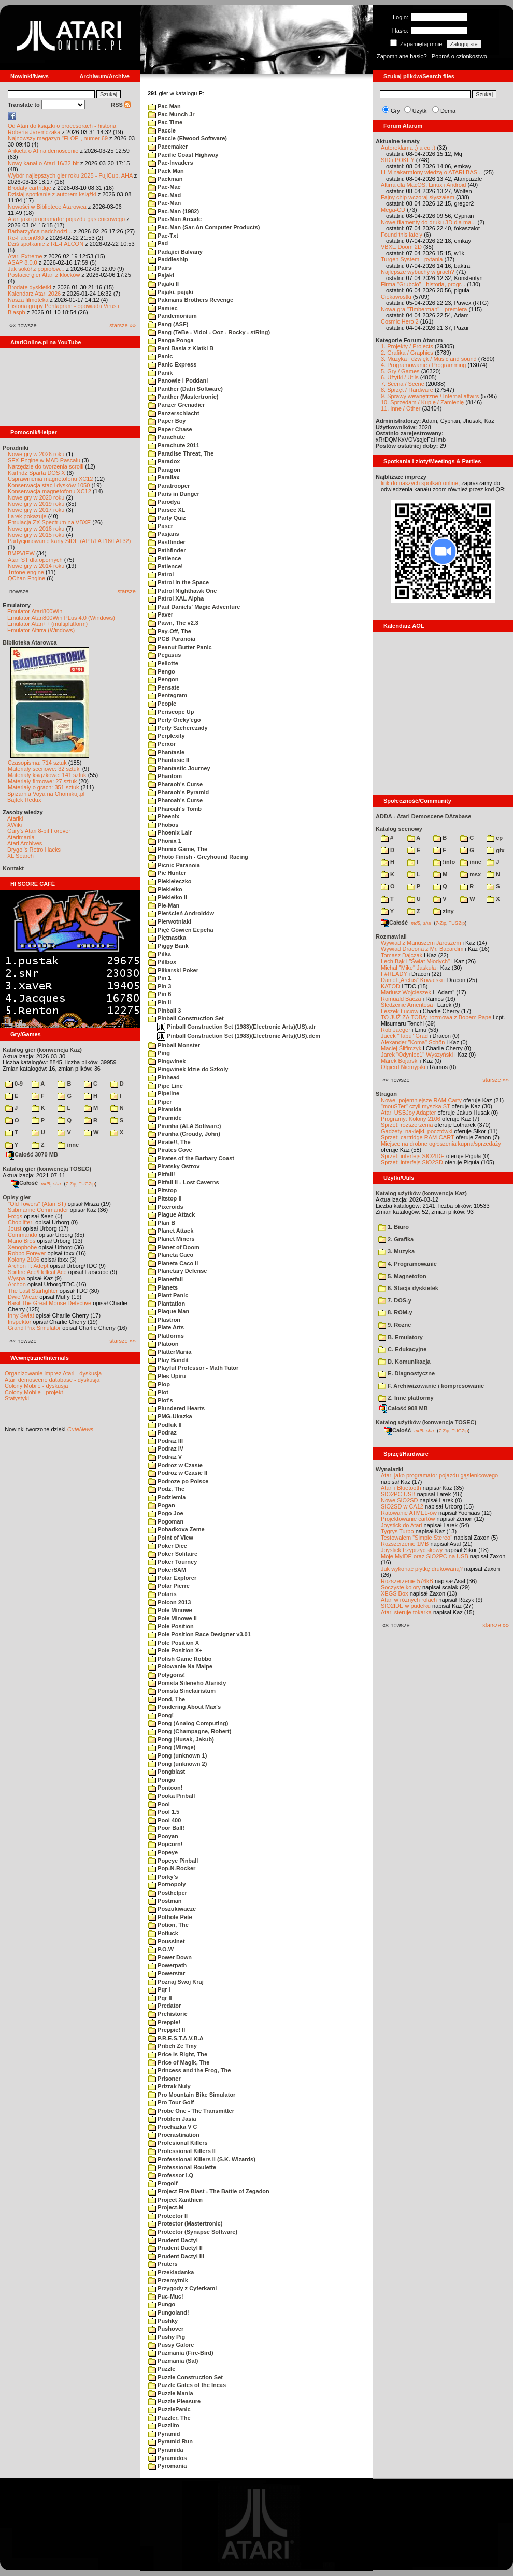  I want to click on Kolony 2106, so click(23, 1259).